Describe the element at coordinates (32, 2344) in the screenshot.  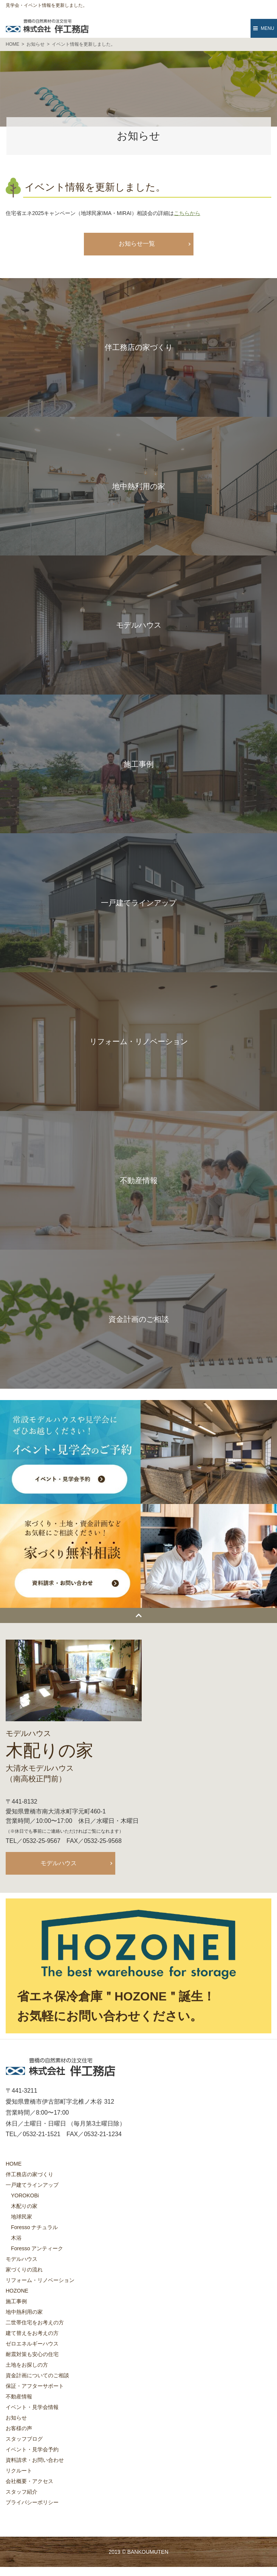
I see `ゼロエネルギーハウス` at that location.